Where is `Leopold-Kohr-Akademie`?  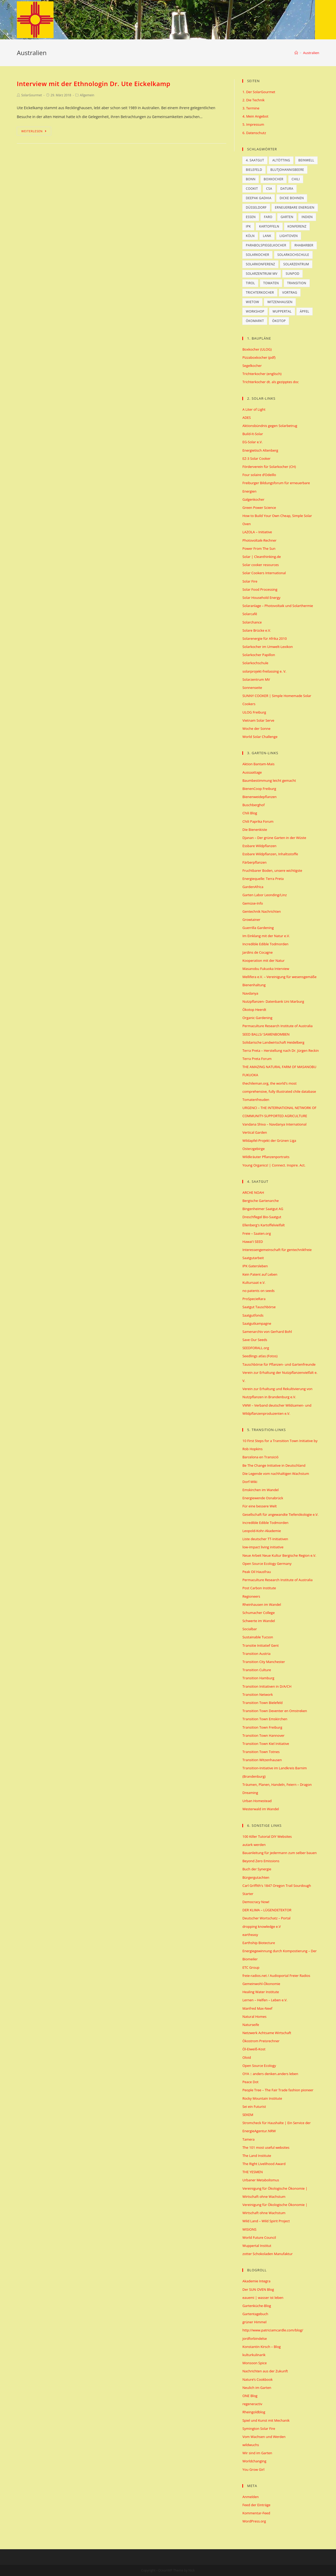 Leopold-Kohr-Akademie is located at coordinates (261, 1530).